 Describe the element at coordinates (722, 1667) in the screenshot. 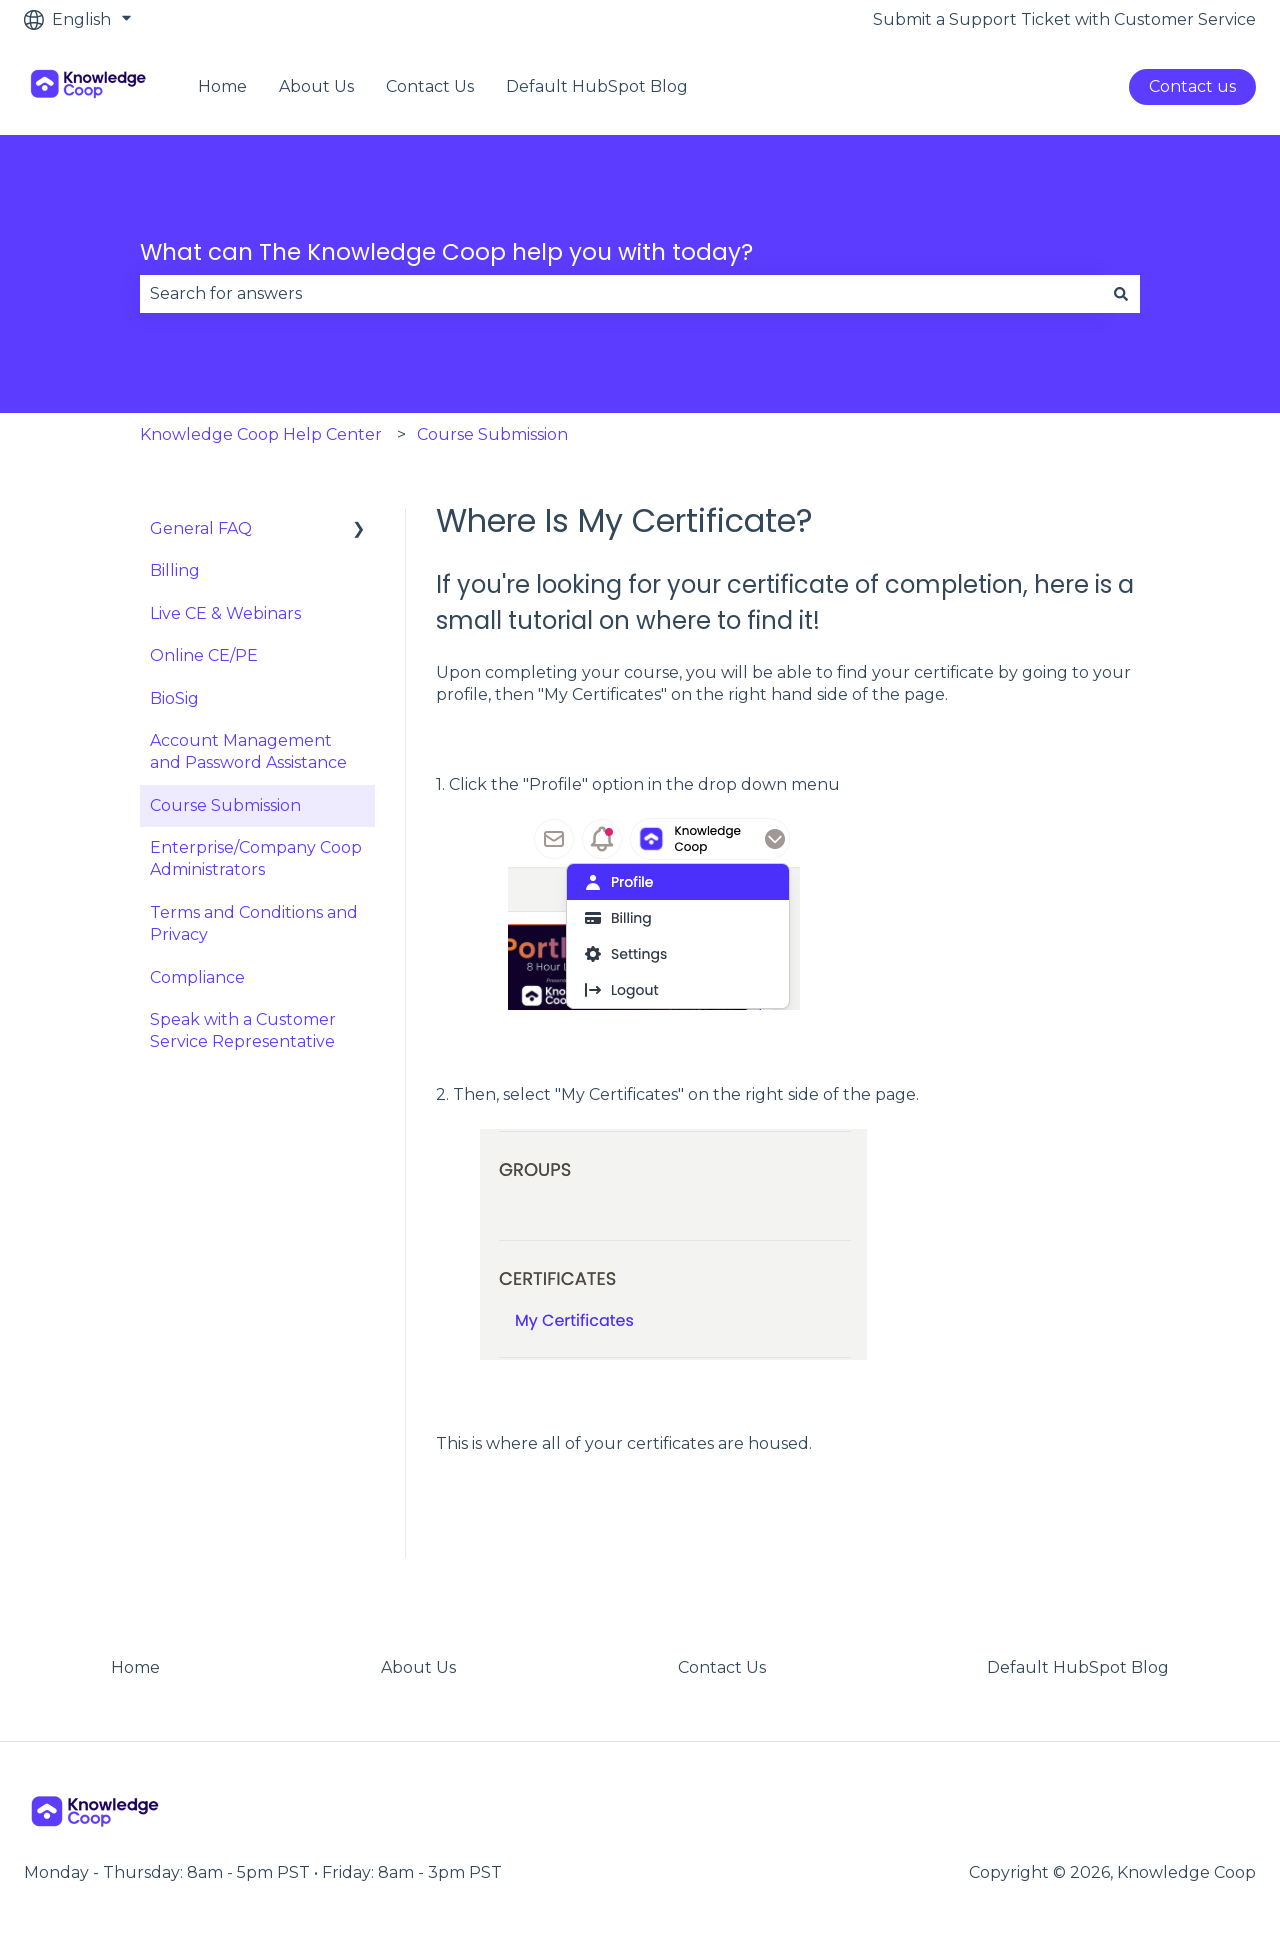

I see `Contact Us [menuitem]` at that location.